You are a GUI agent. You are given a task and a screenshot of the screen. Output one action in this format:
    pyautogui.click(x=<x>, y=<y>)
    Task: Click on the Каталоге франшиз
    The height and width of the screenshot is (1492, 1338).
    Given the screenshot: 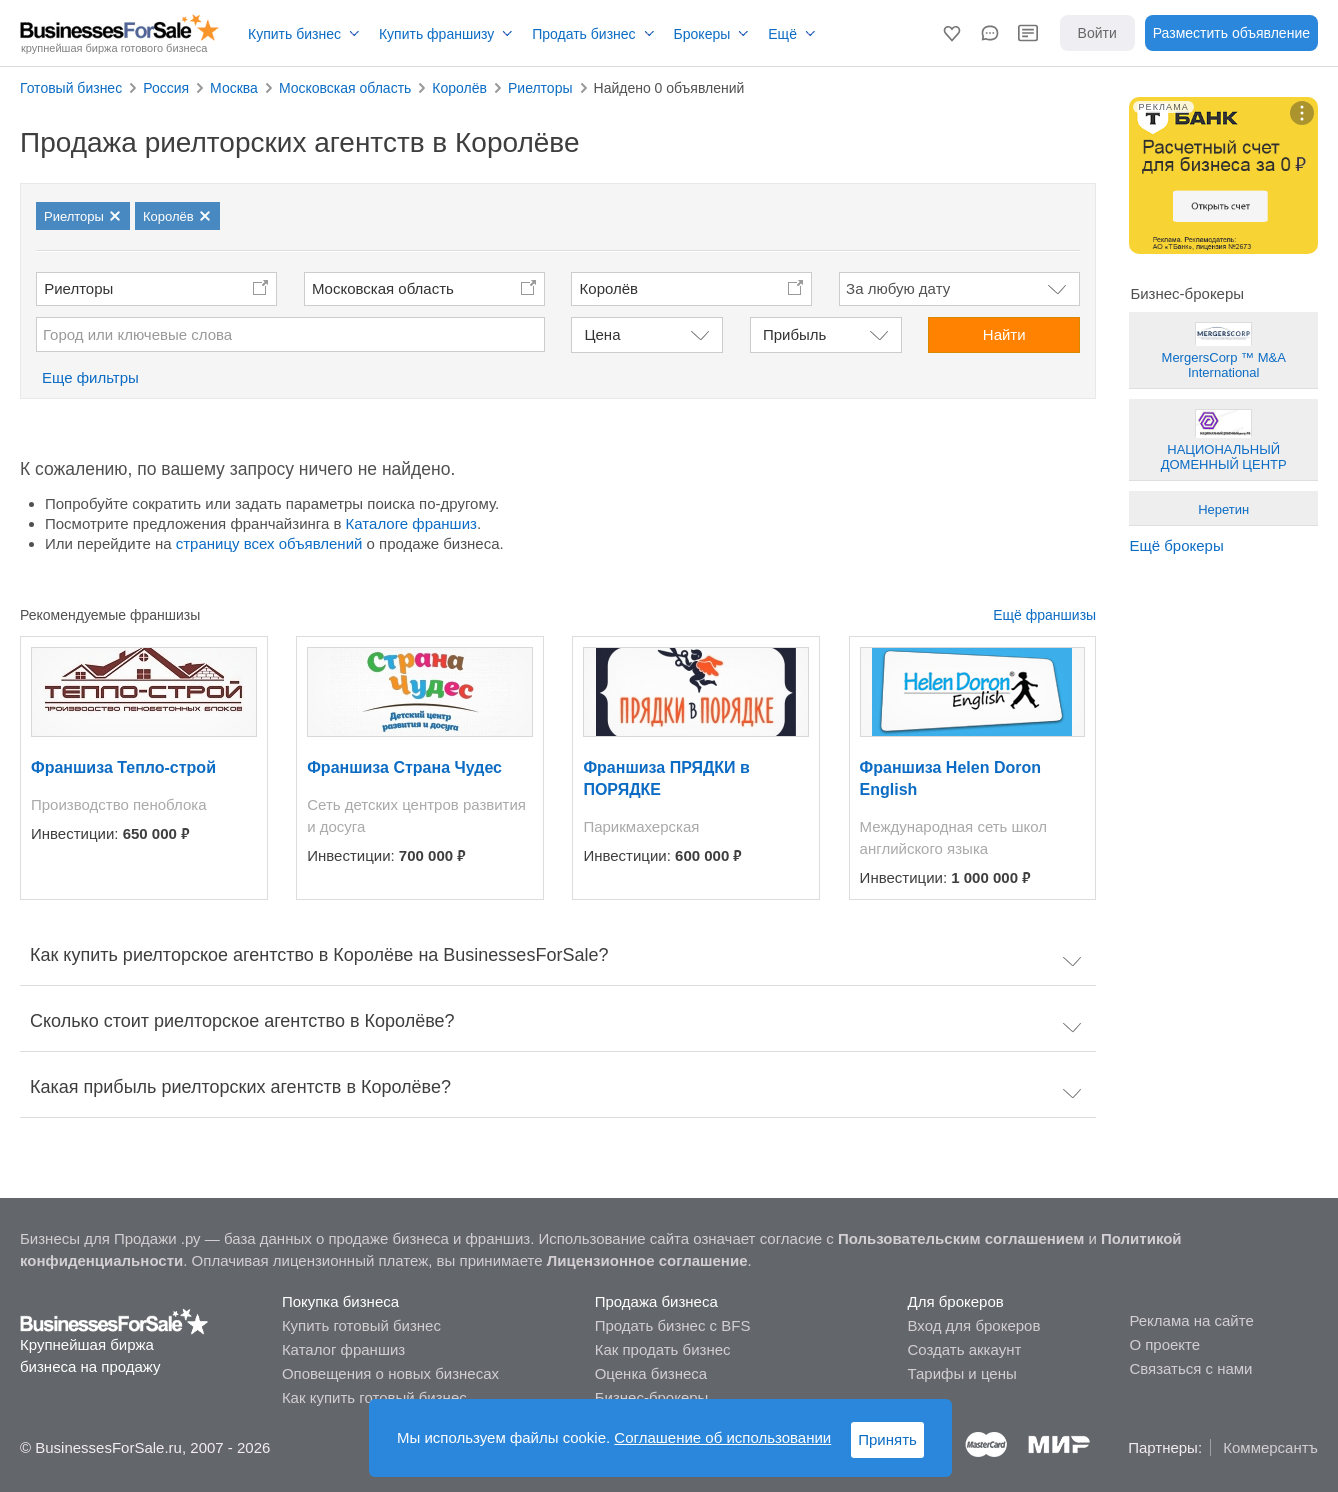 What is the action you would take?
    pyautogui.click(x=411, y=523)
    